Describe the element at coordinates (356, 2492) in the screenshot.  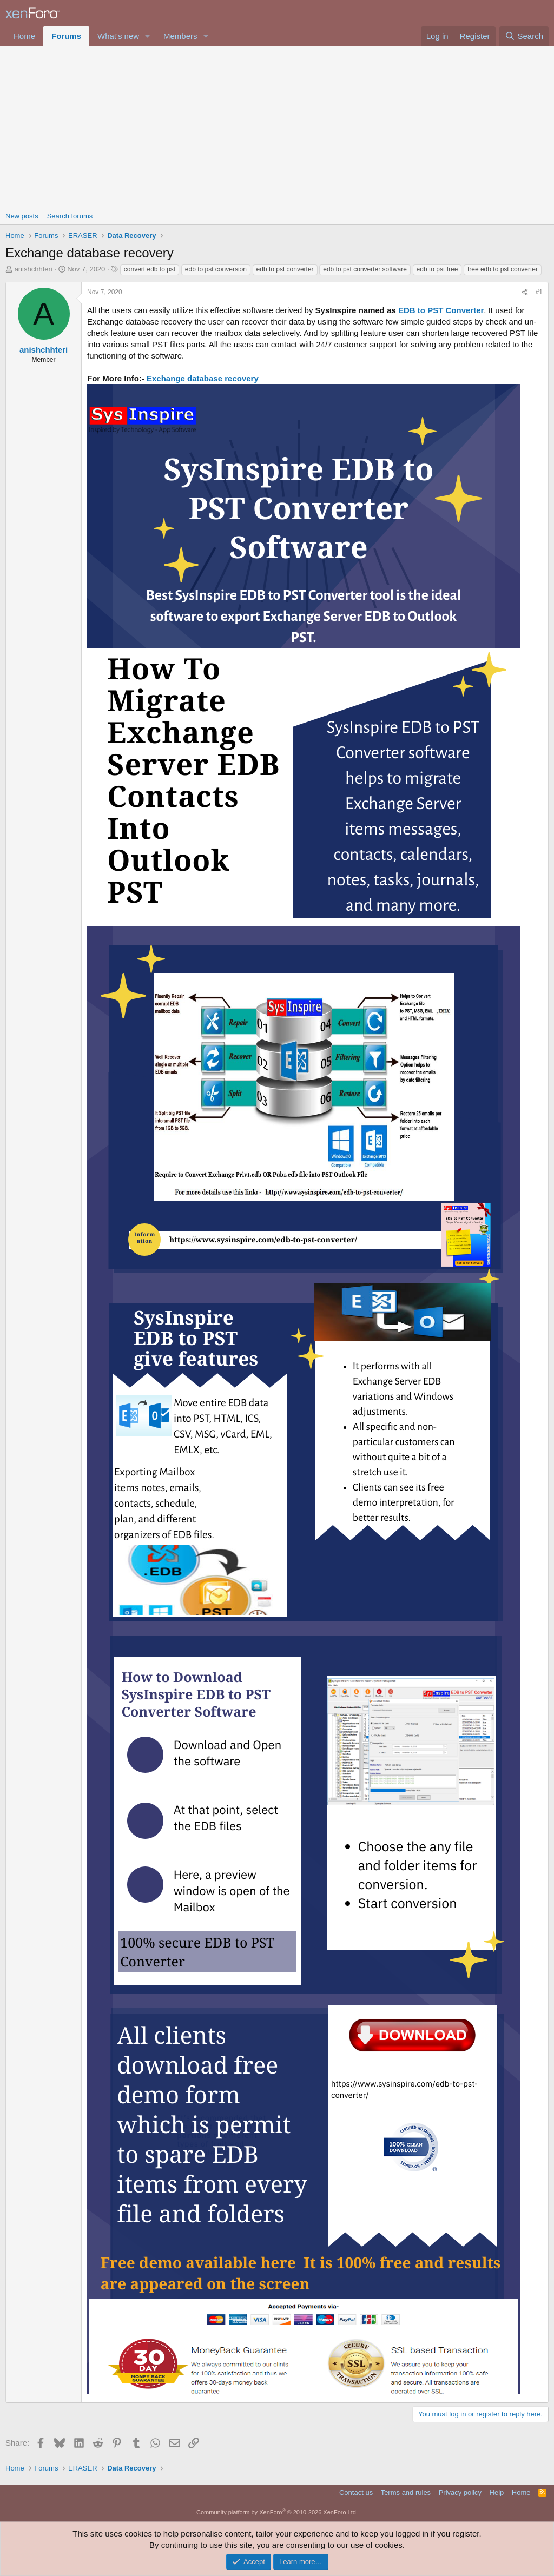
I see `Contact us` at that location.